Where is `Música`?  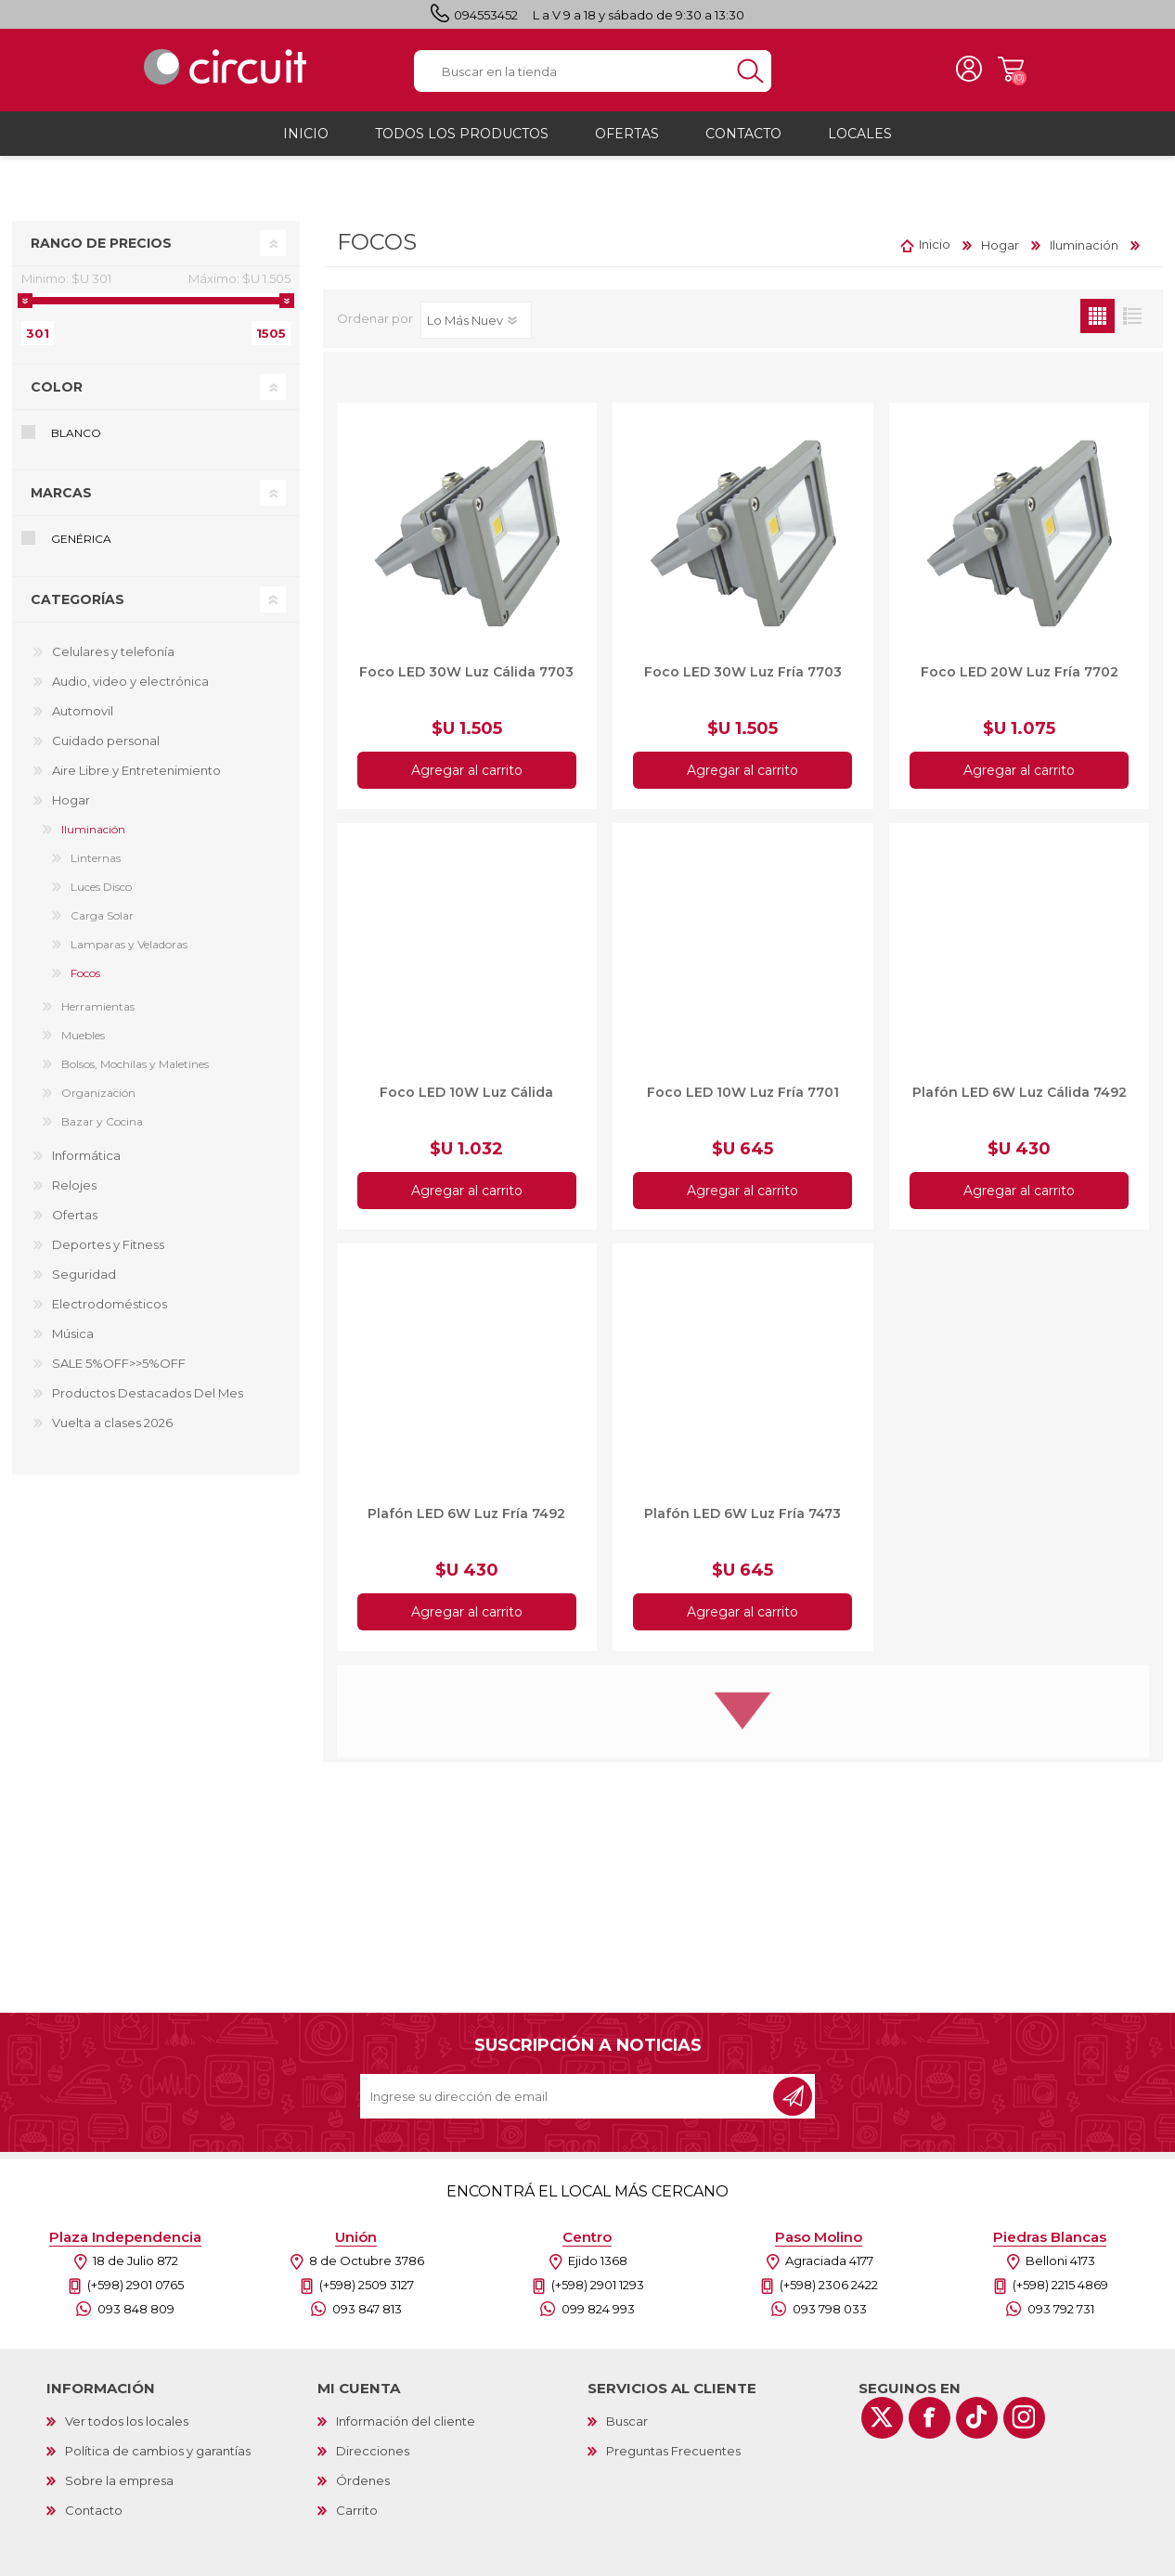 Música is located at coordinates (73, 1341).